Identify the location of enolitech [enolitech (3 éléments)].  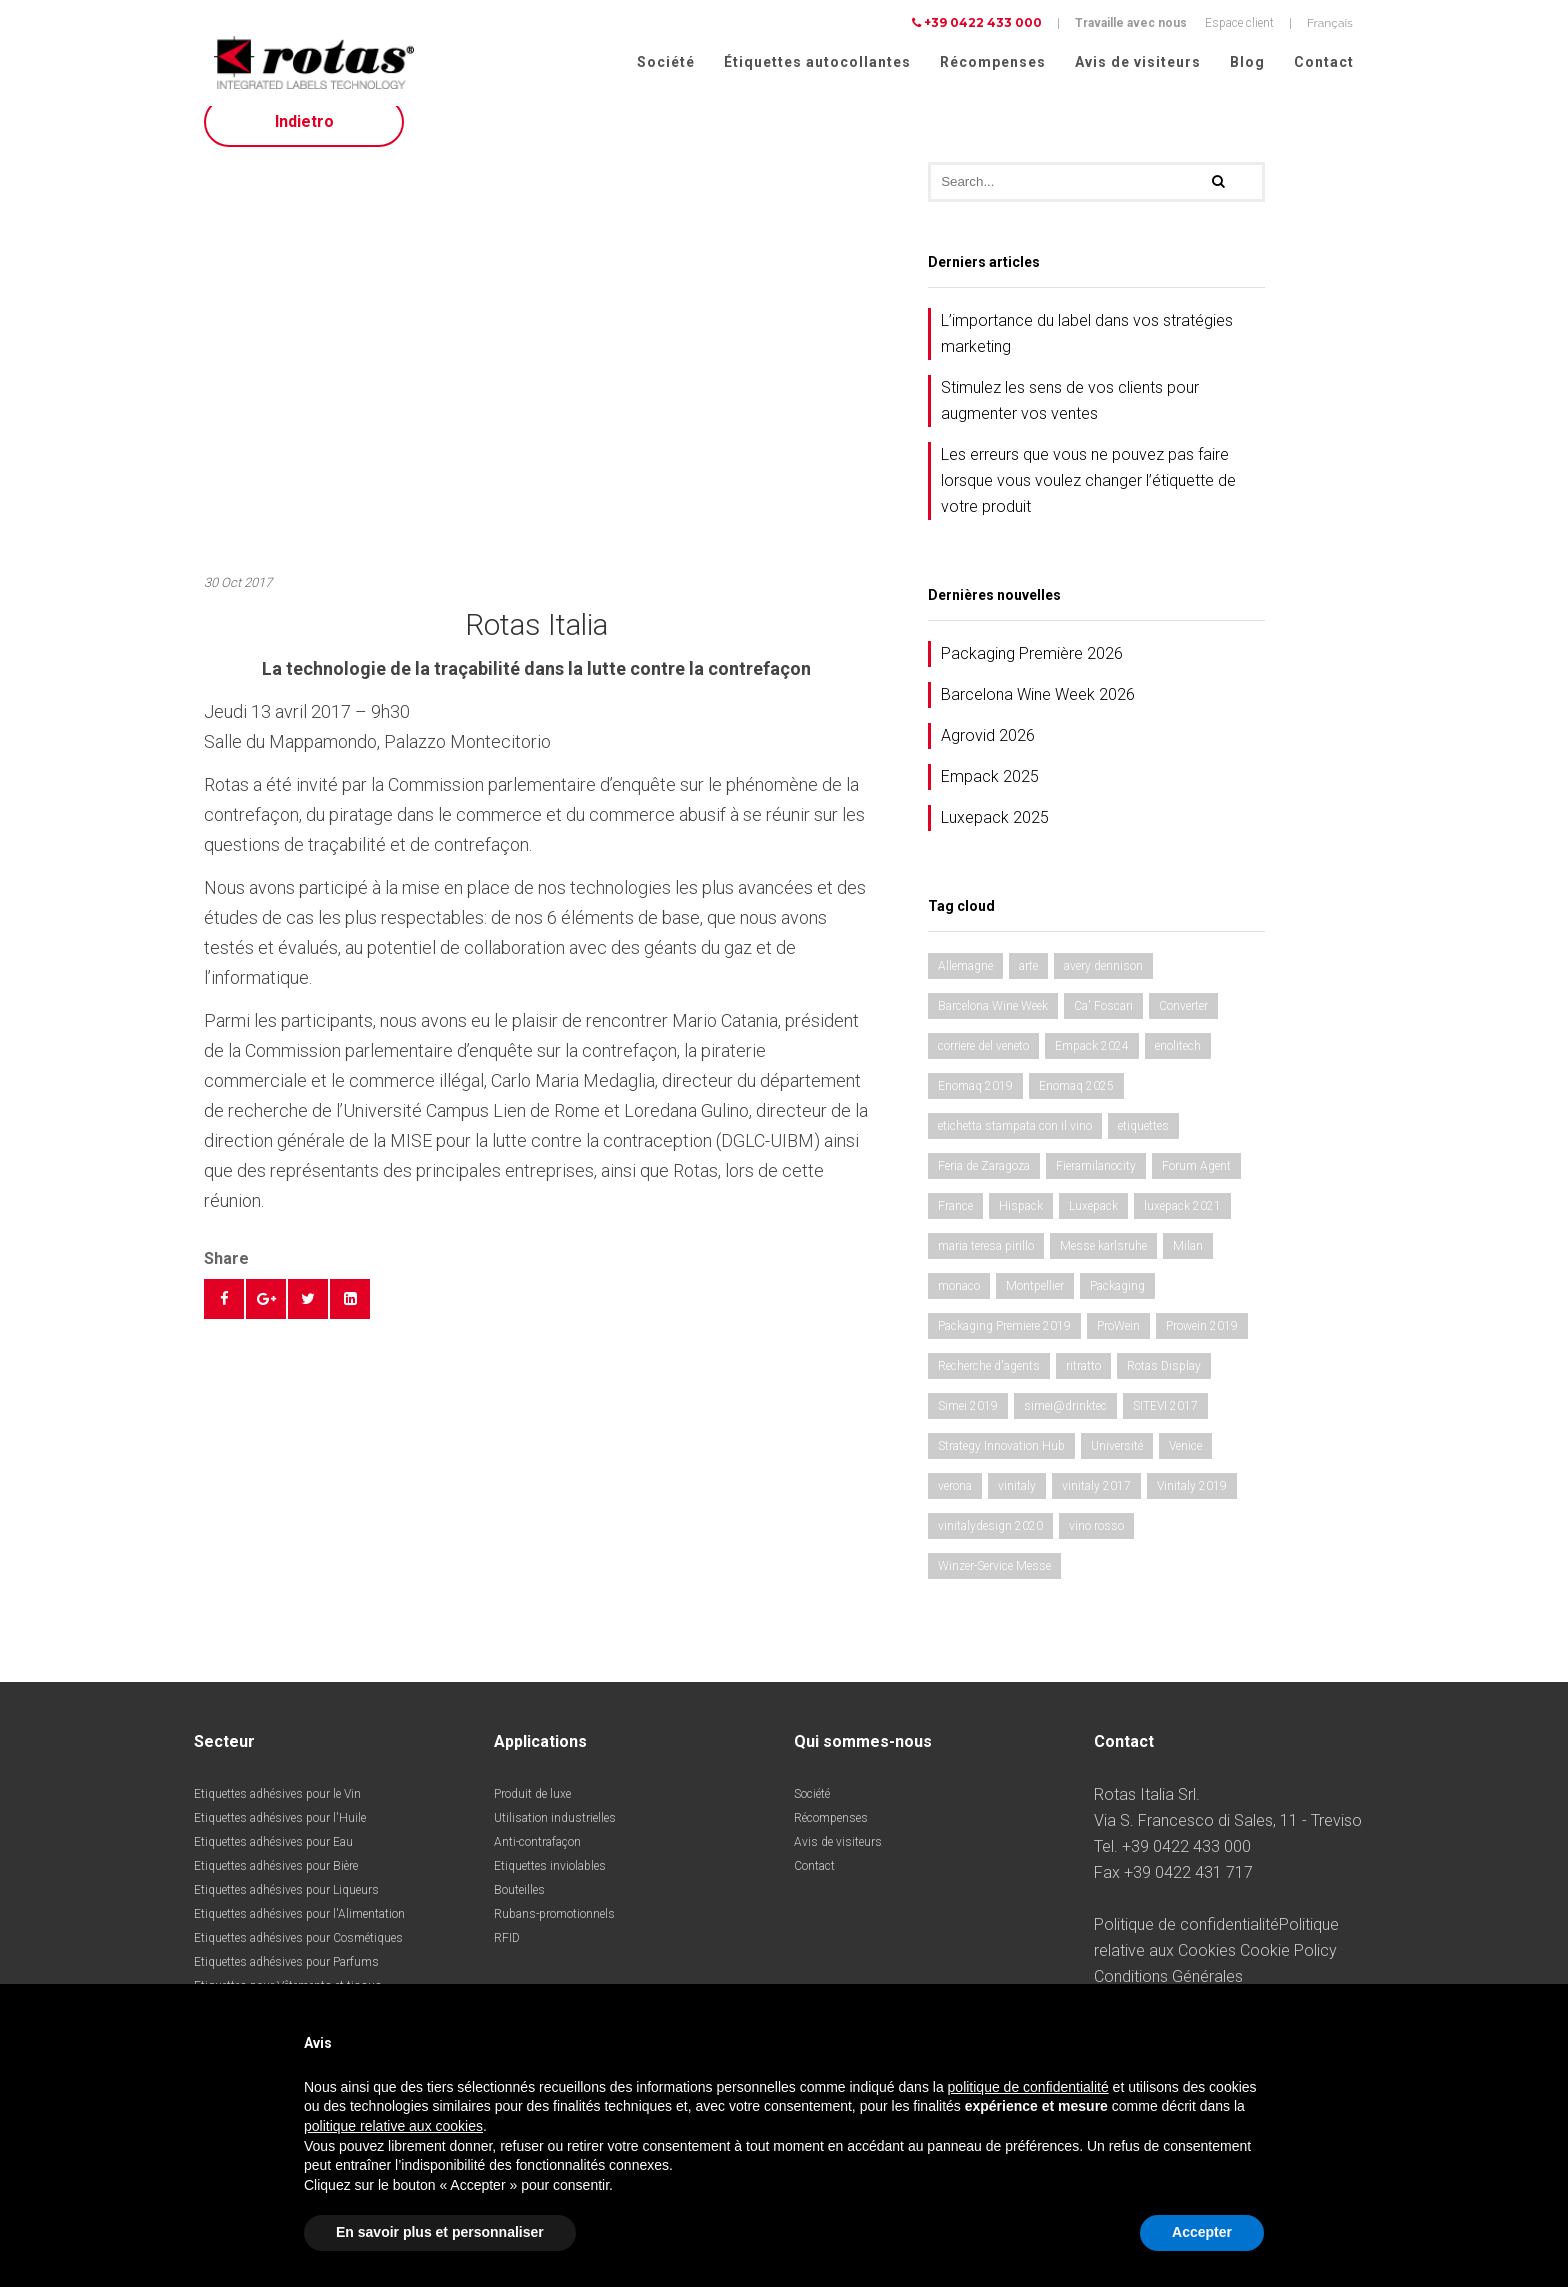
(1178, 1064).